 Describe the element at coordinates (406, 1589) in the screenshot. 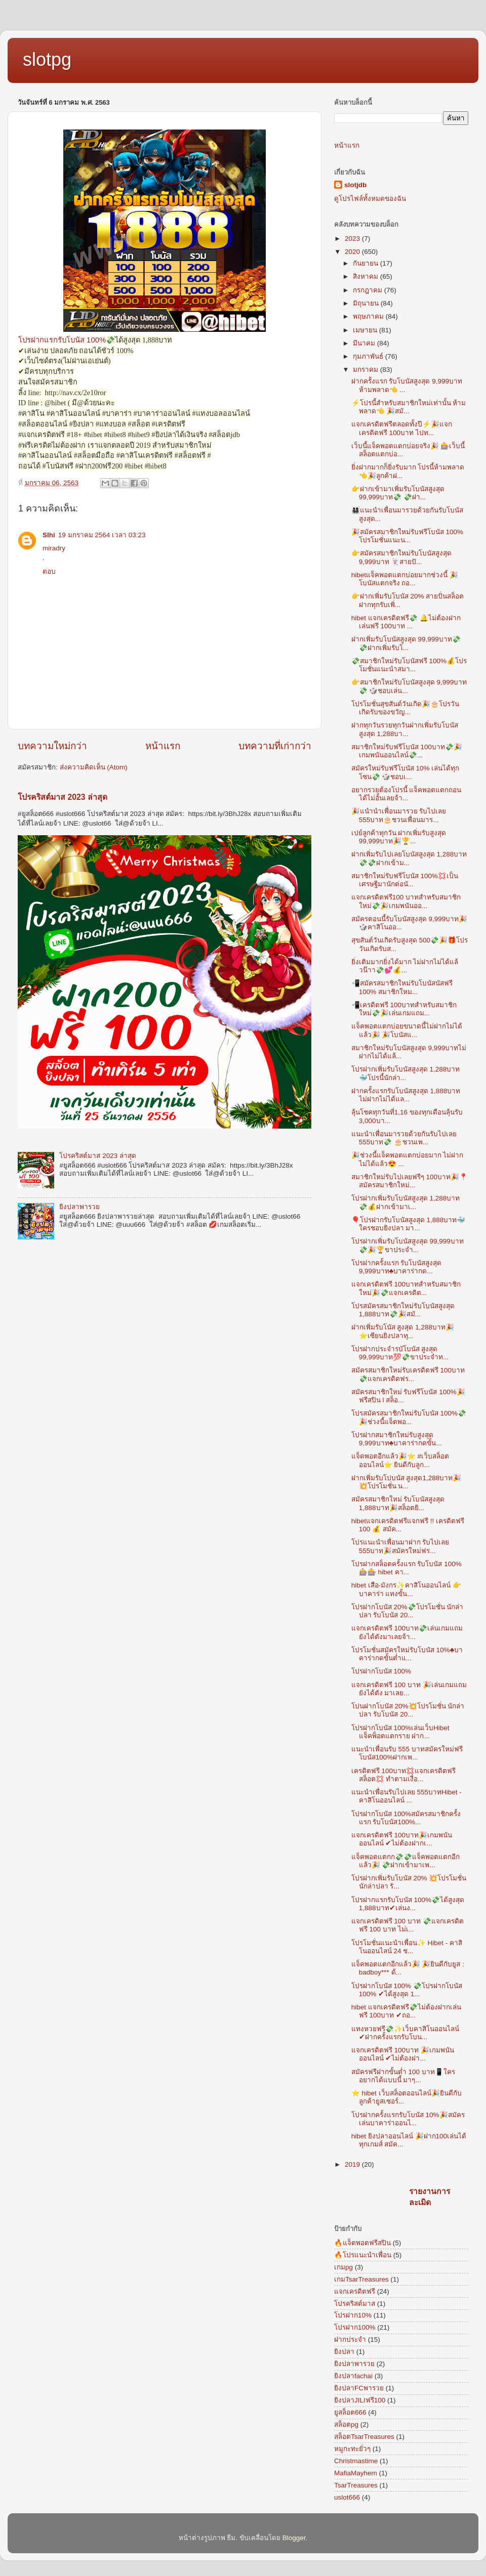

I see `hibet เสือ-มังกร✨คาสิโนออนไลน์ 👉บาคาร่า แทงขั้น...` at that location.